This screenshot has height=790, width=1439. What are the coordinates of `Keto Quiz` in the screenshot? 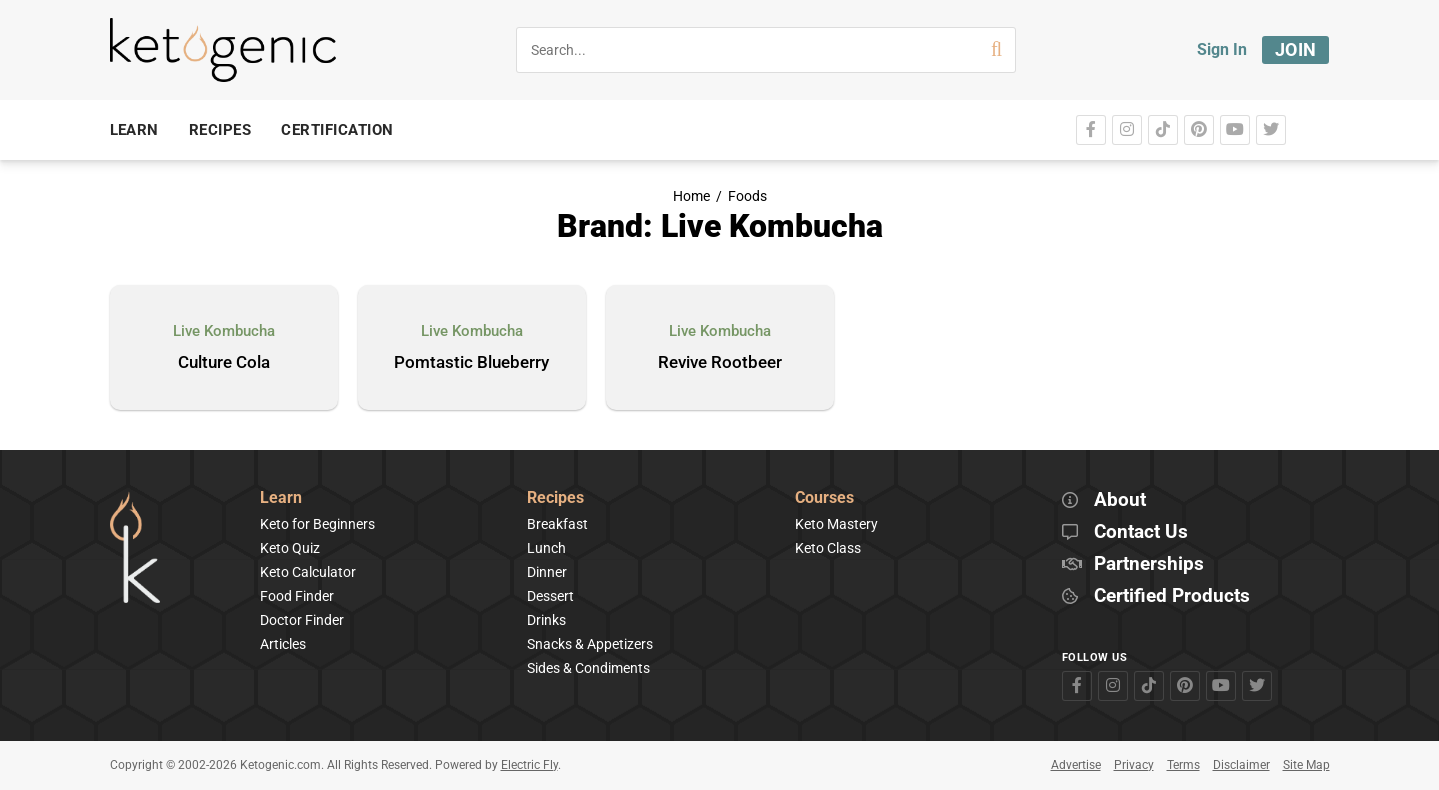 It's located at (290, 548).